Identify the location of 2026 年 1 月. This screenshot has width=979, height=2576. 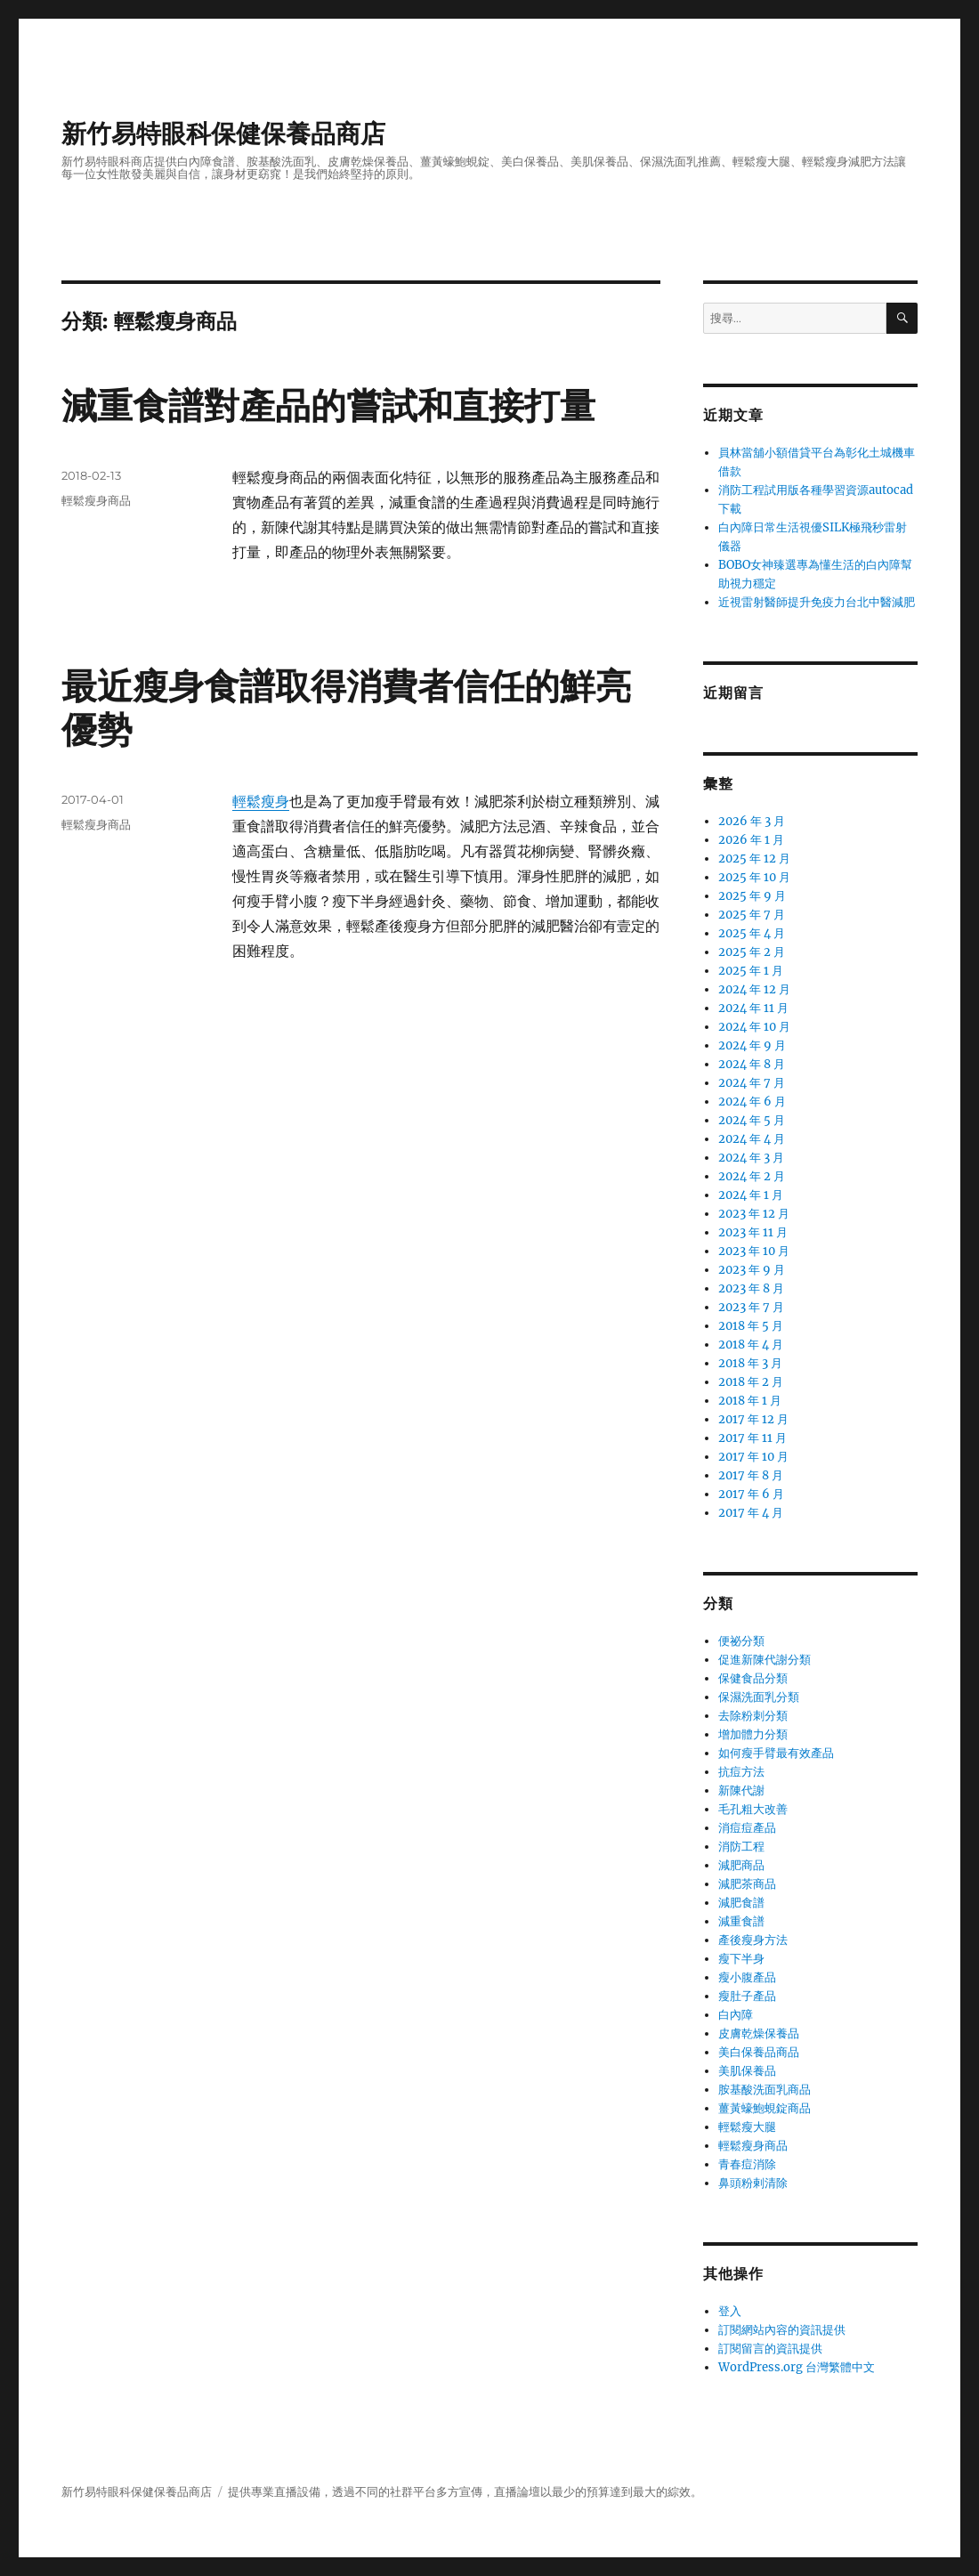
(751, 839).